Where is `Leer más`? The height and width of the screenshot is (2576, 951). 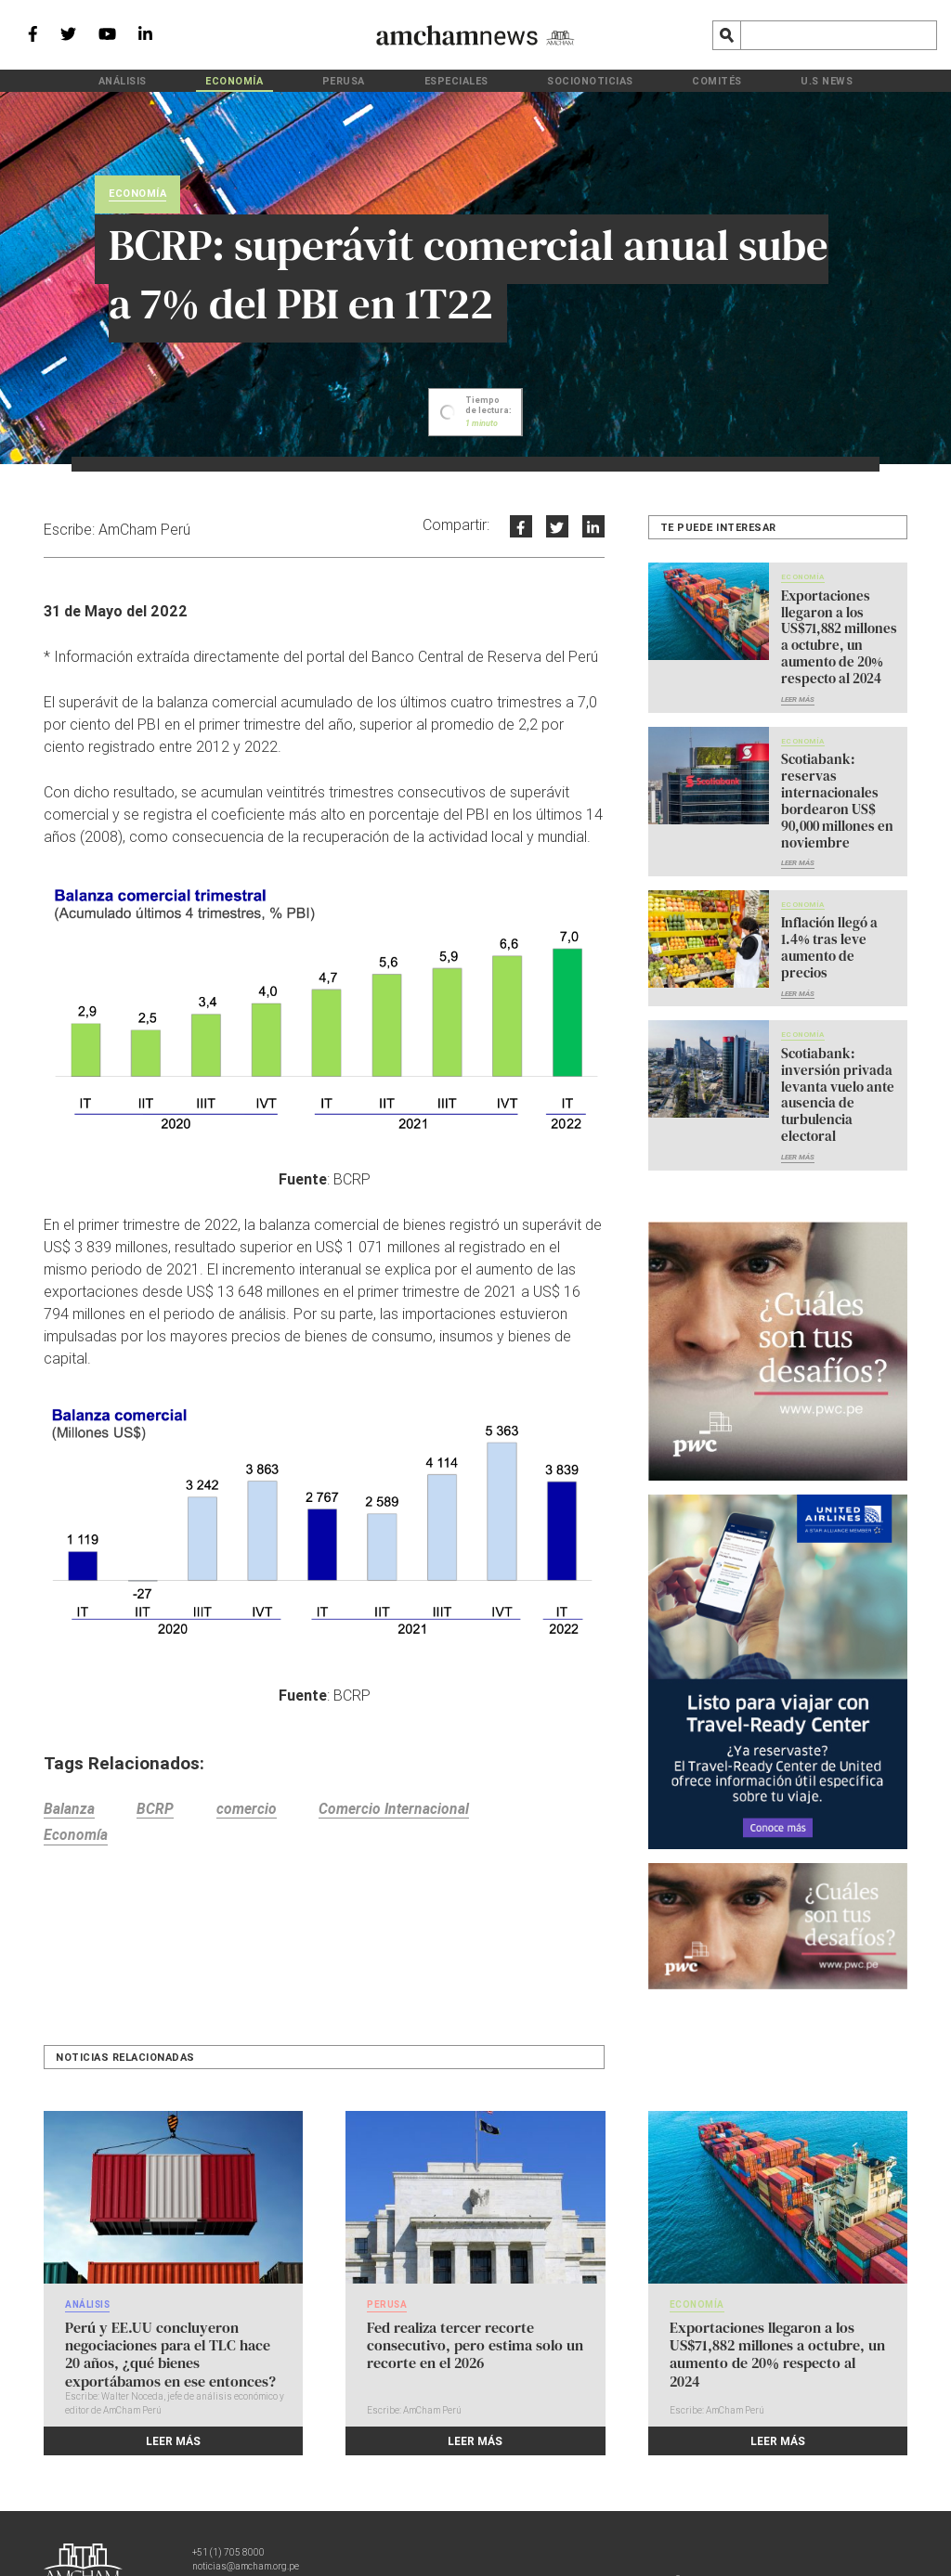 Leer más is located at coordinates (797, 692).